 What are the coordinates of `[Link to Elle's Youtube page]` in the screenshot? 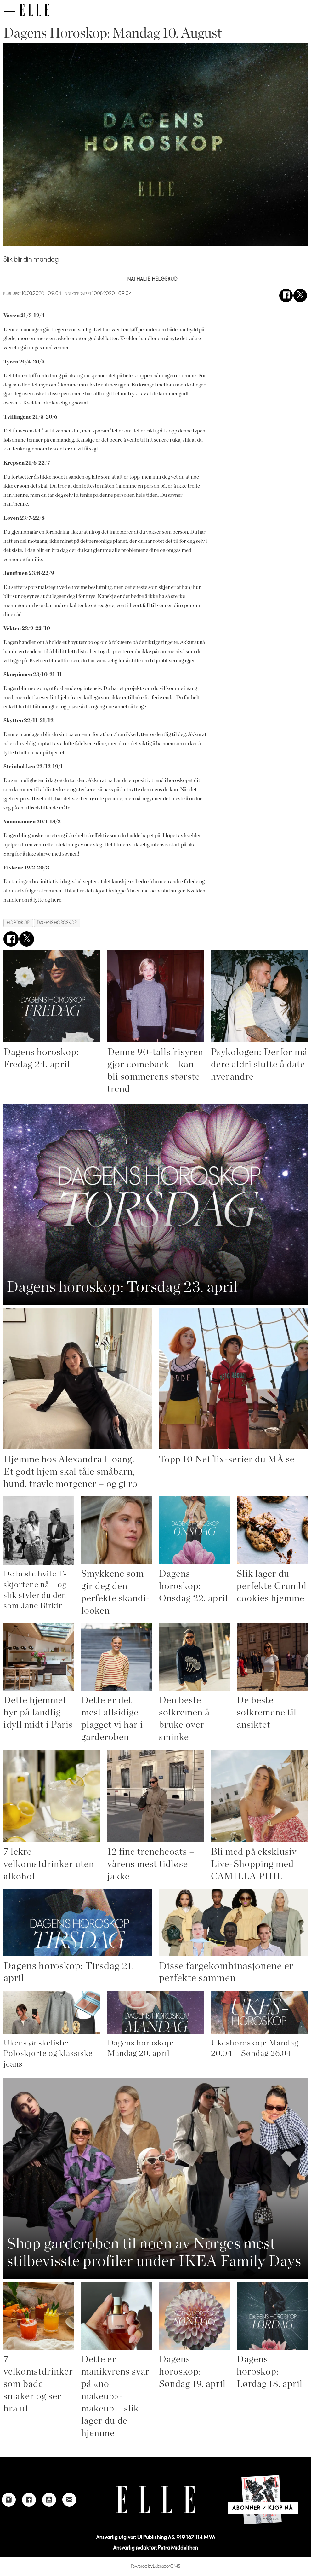 It's located at (49, 2500).